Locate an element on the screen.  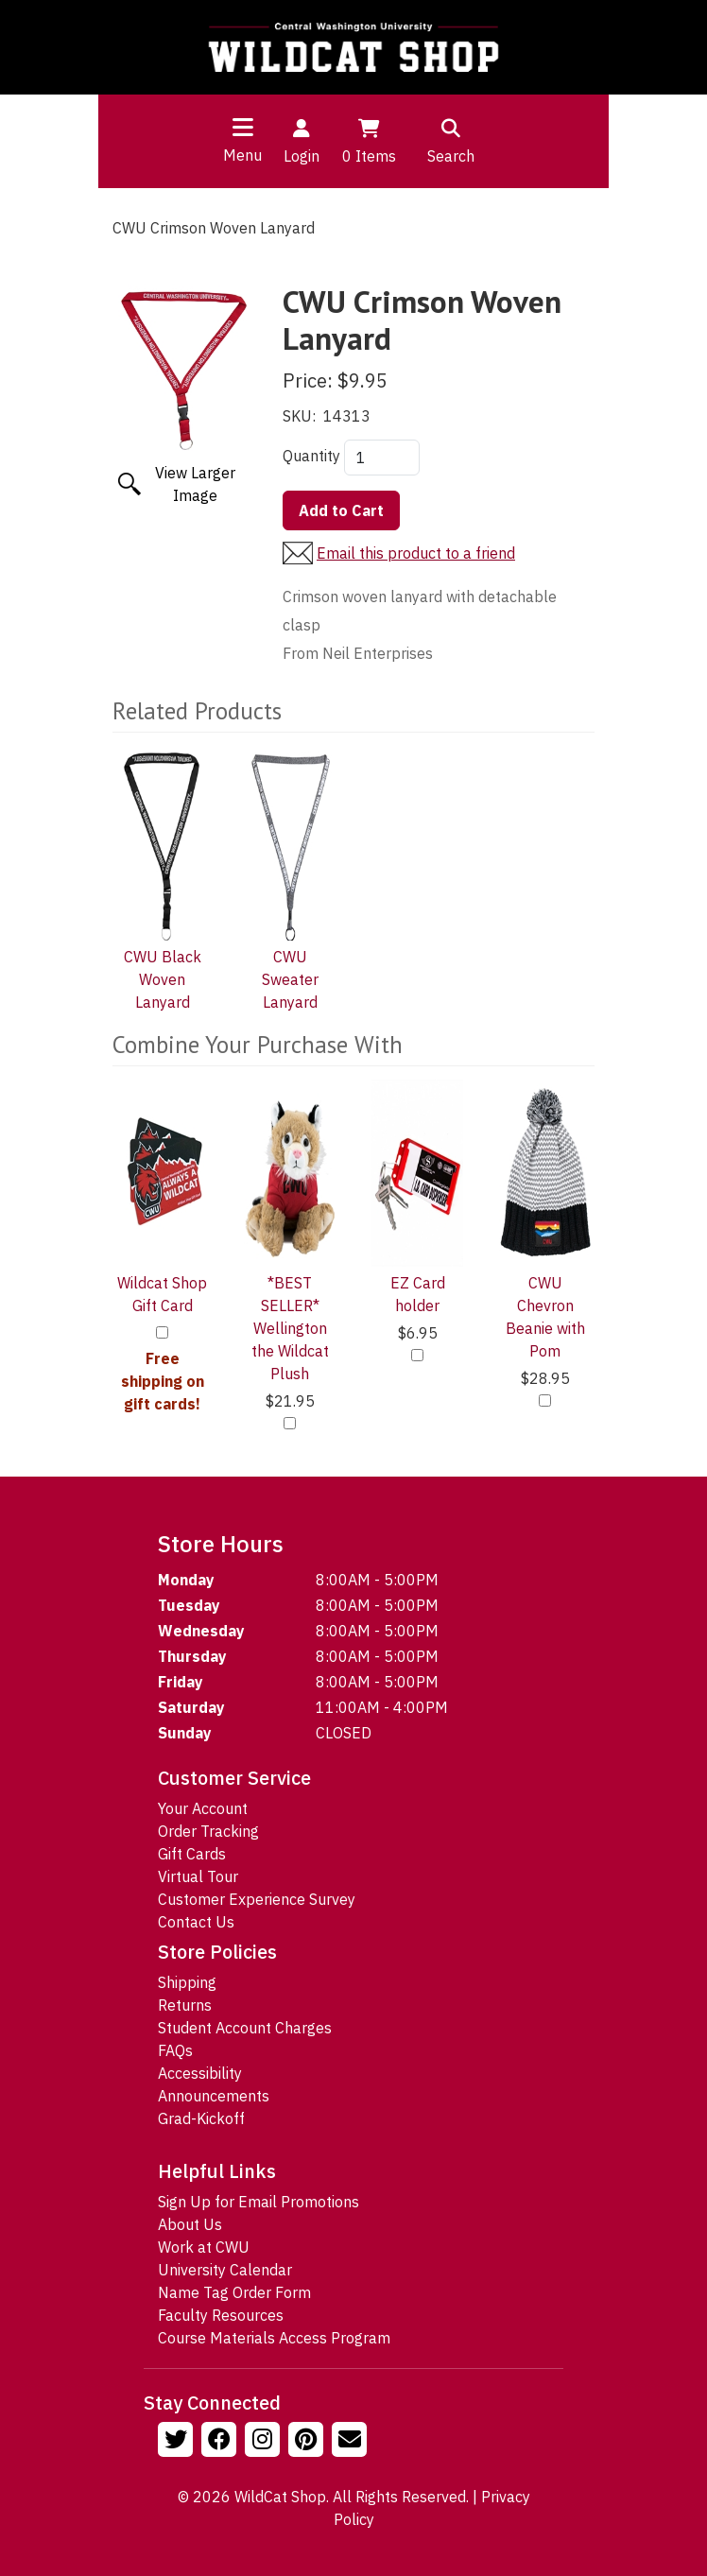
Customer Experience Survey is located at coordinates (256, 1899).